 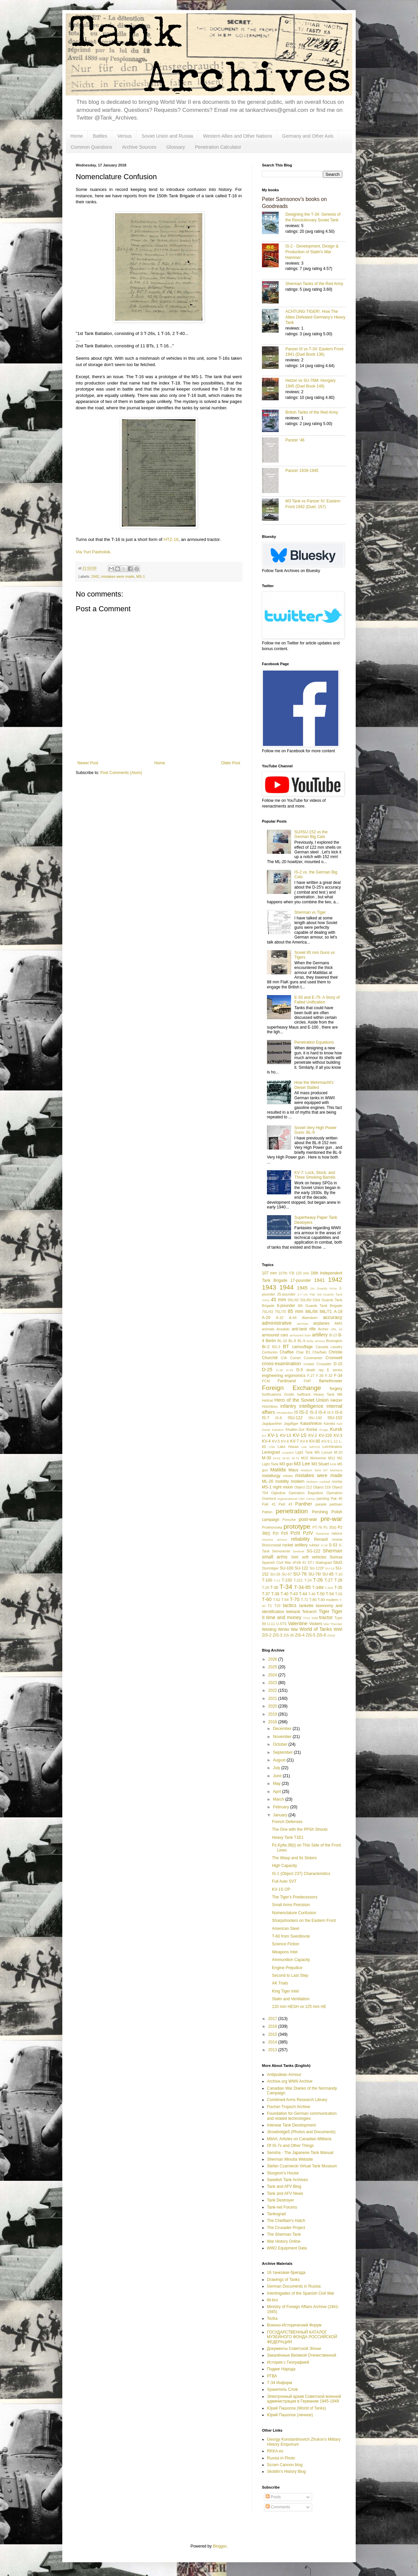 What do you see at coordinates (324, 1430) in the screenshot?
I see `Krupp` at bounding box center [324, 1430].